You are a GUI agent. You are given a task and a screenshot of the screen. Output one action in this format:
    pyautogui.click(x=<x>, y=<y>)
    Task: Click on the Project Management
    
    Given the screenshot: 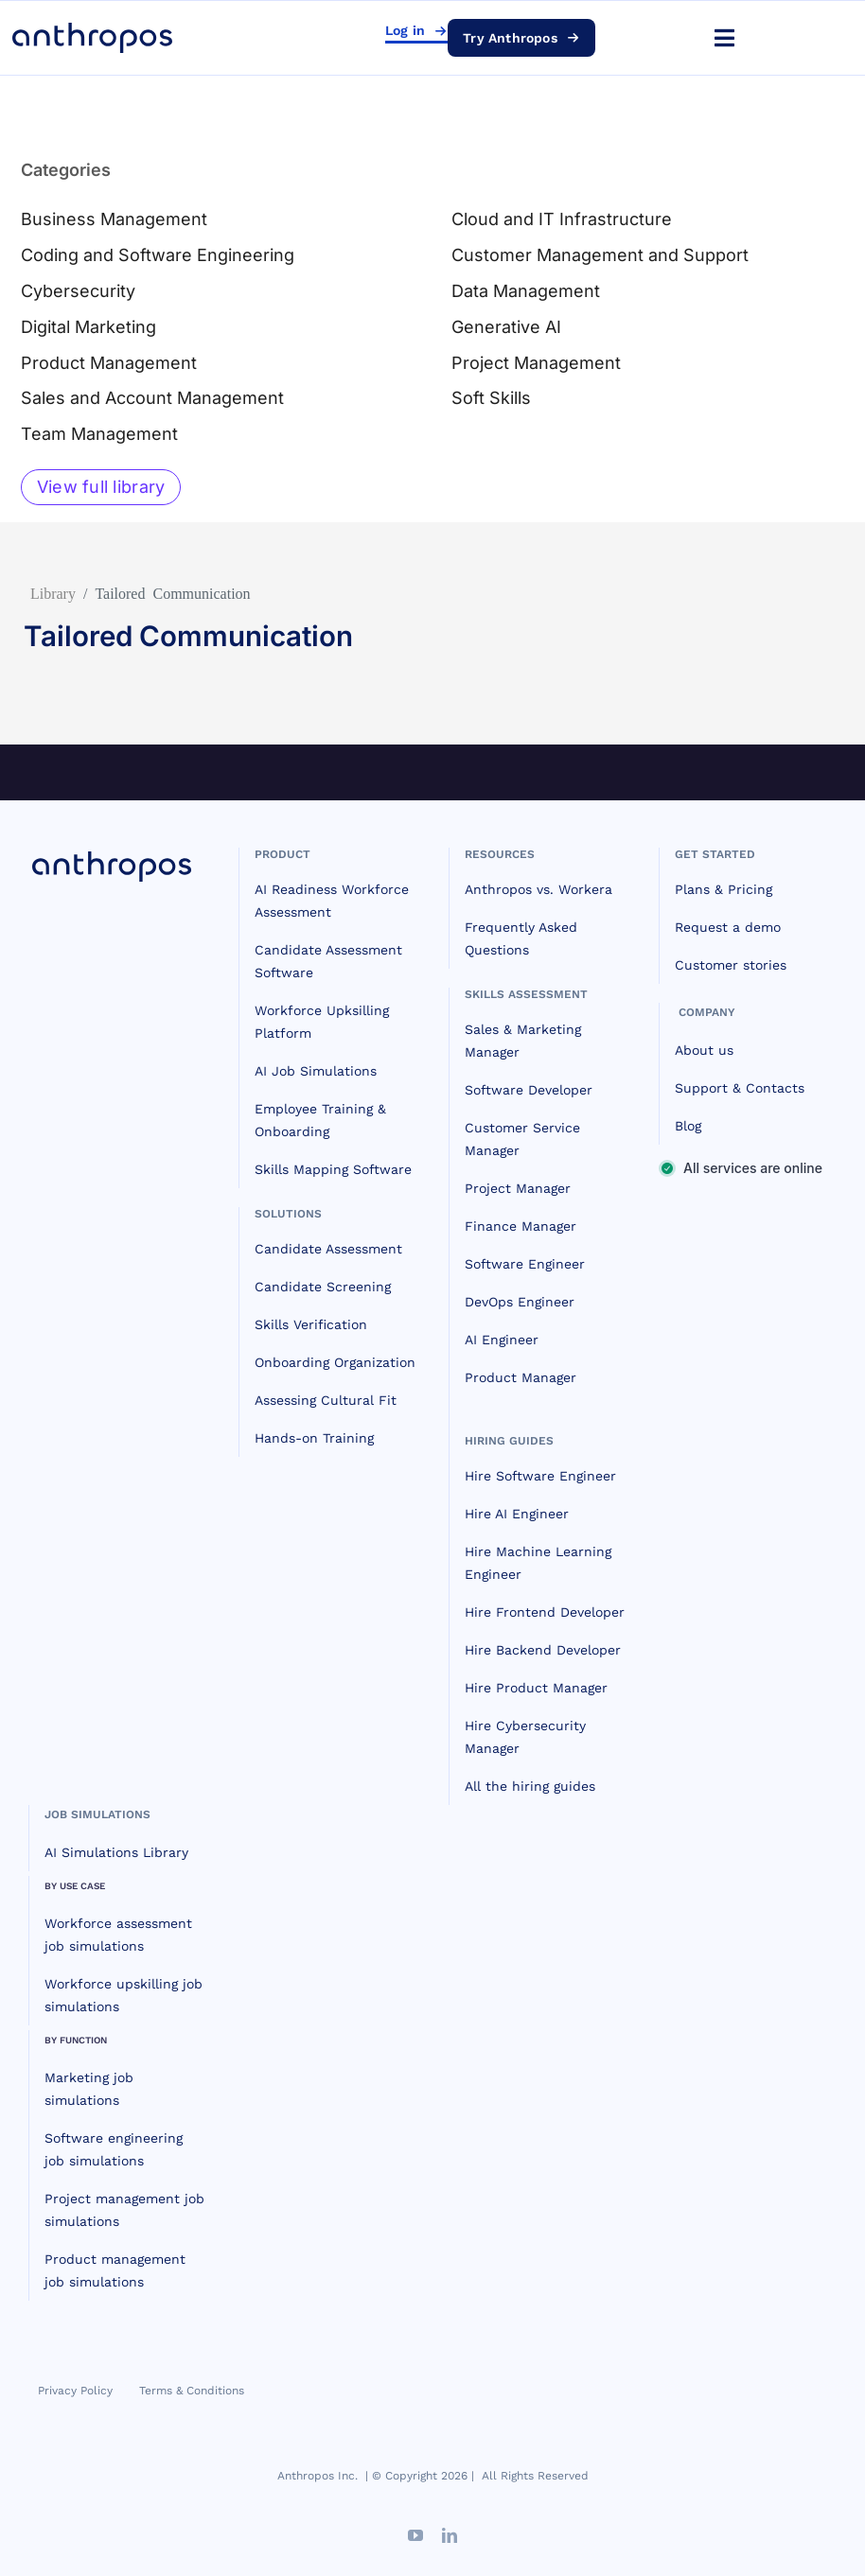 What is the action you would take?
    pyautogui.click(x=536, y=363)
    